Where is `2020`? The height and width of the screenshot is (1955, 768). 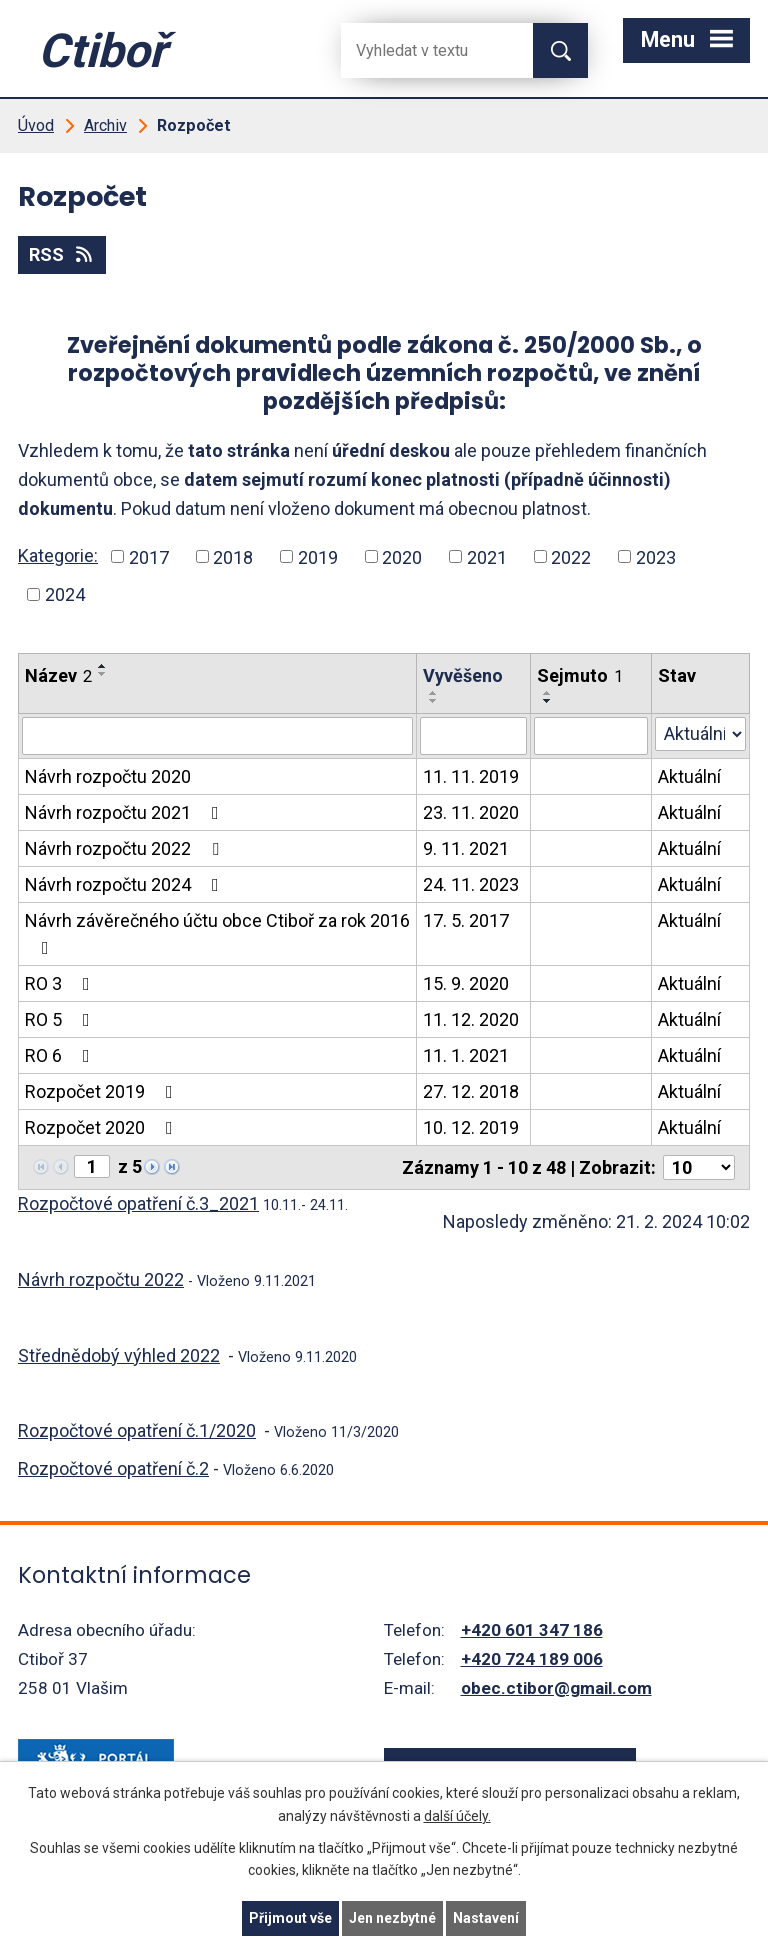 2020 is located at coordinates (402, 556).